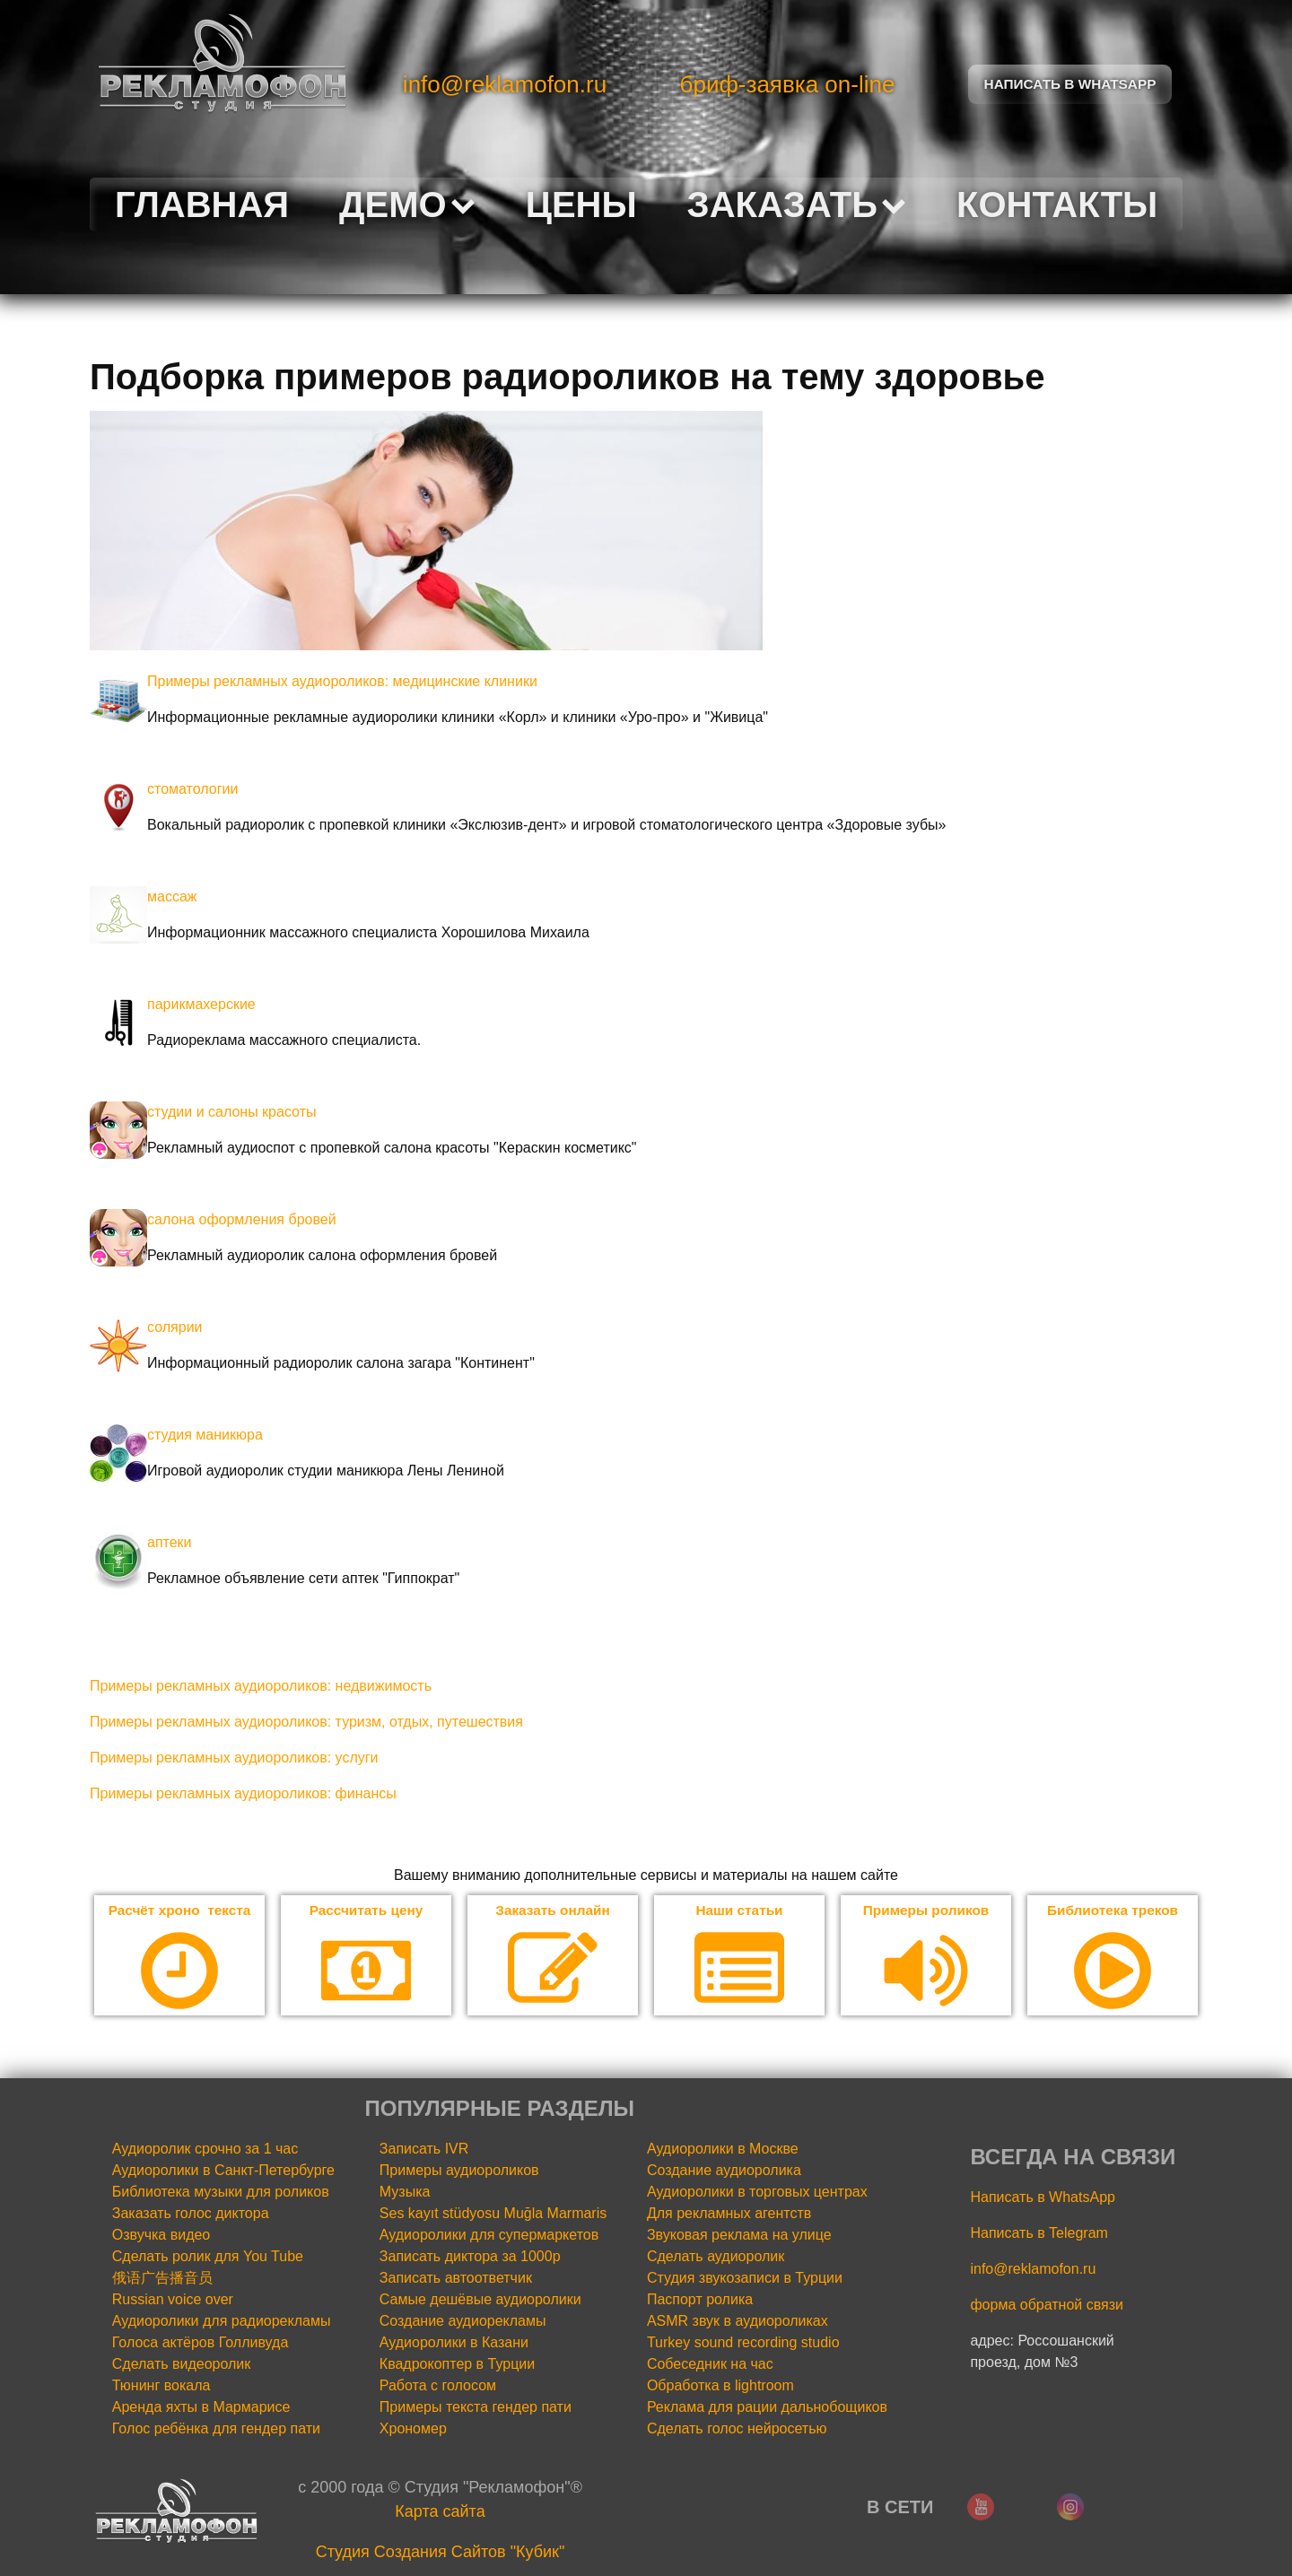 Image resolution: width=1292 pixels, height=2576 pixels. Describe the element at coordinates (161, 2386) in the screenshot. I see `Тюнинг вокала` at that location.